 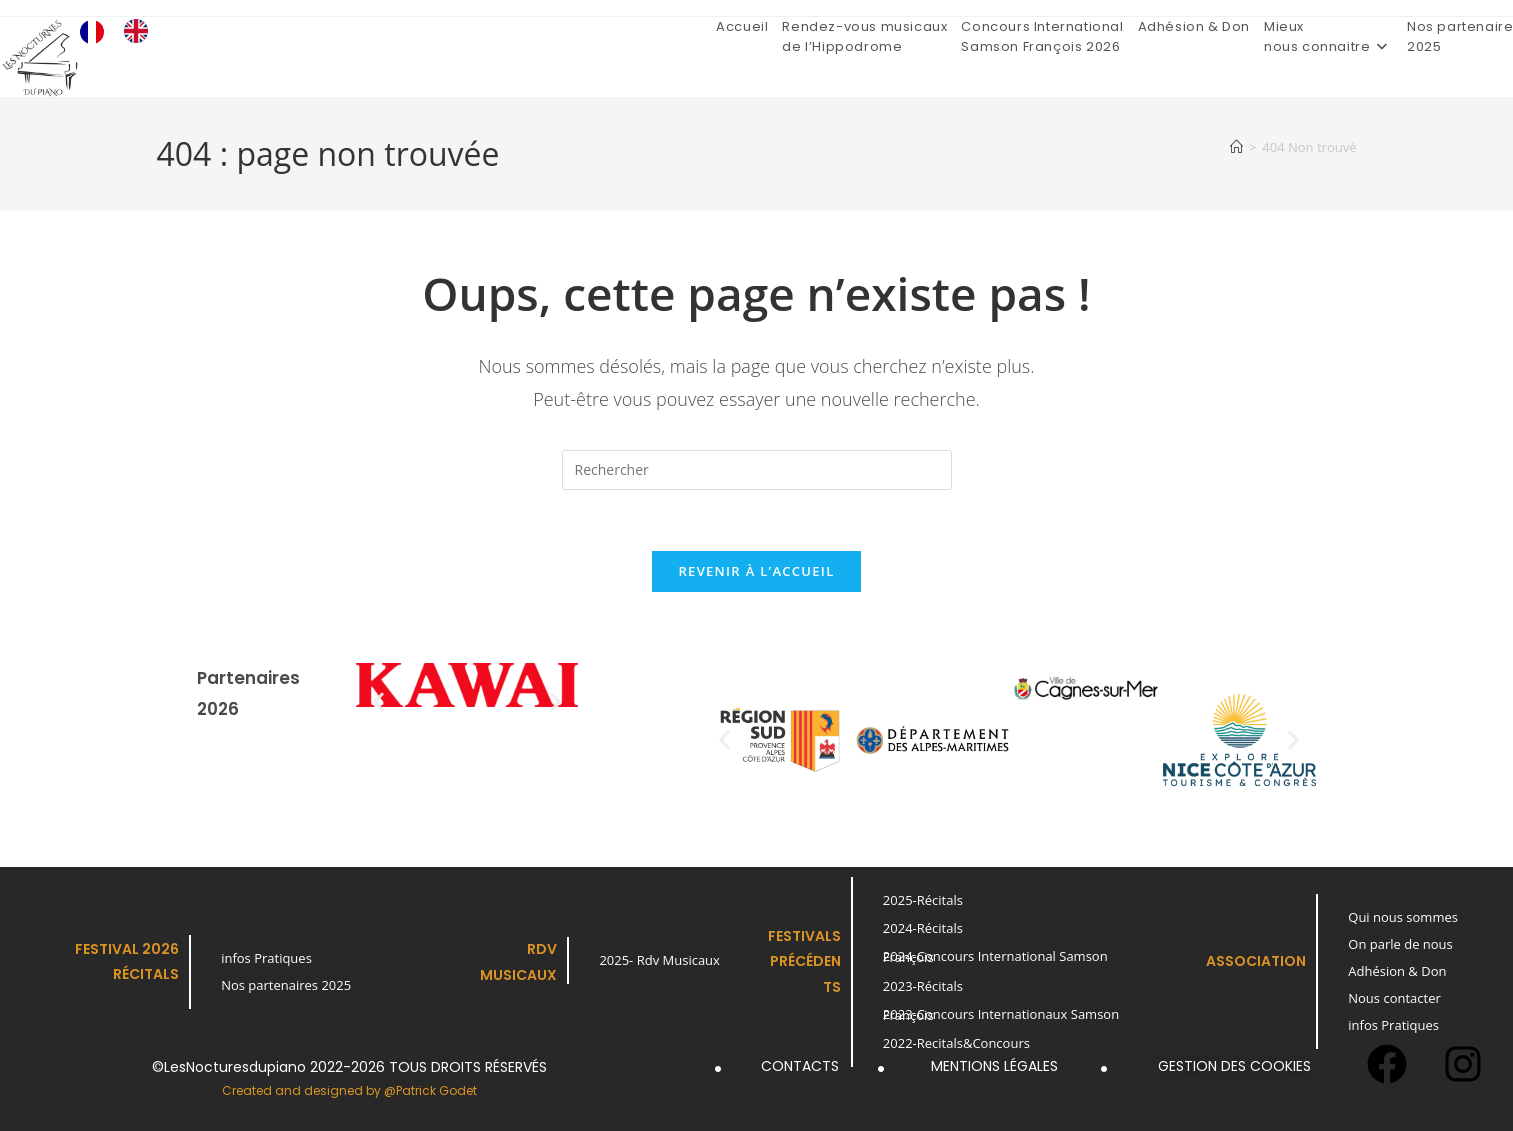 What do you see at coordinates (266, 958) in the screenshot?
I see `infos Pratiques` at bounding box center [266, 958].